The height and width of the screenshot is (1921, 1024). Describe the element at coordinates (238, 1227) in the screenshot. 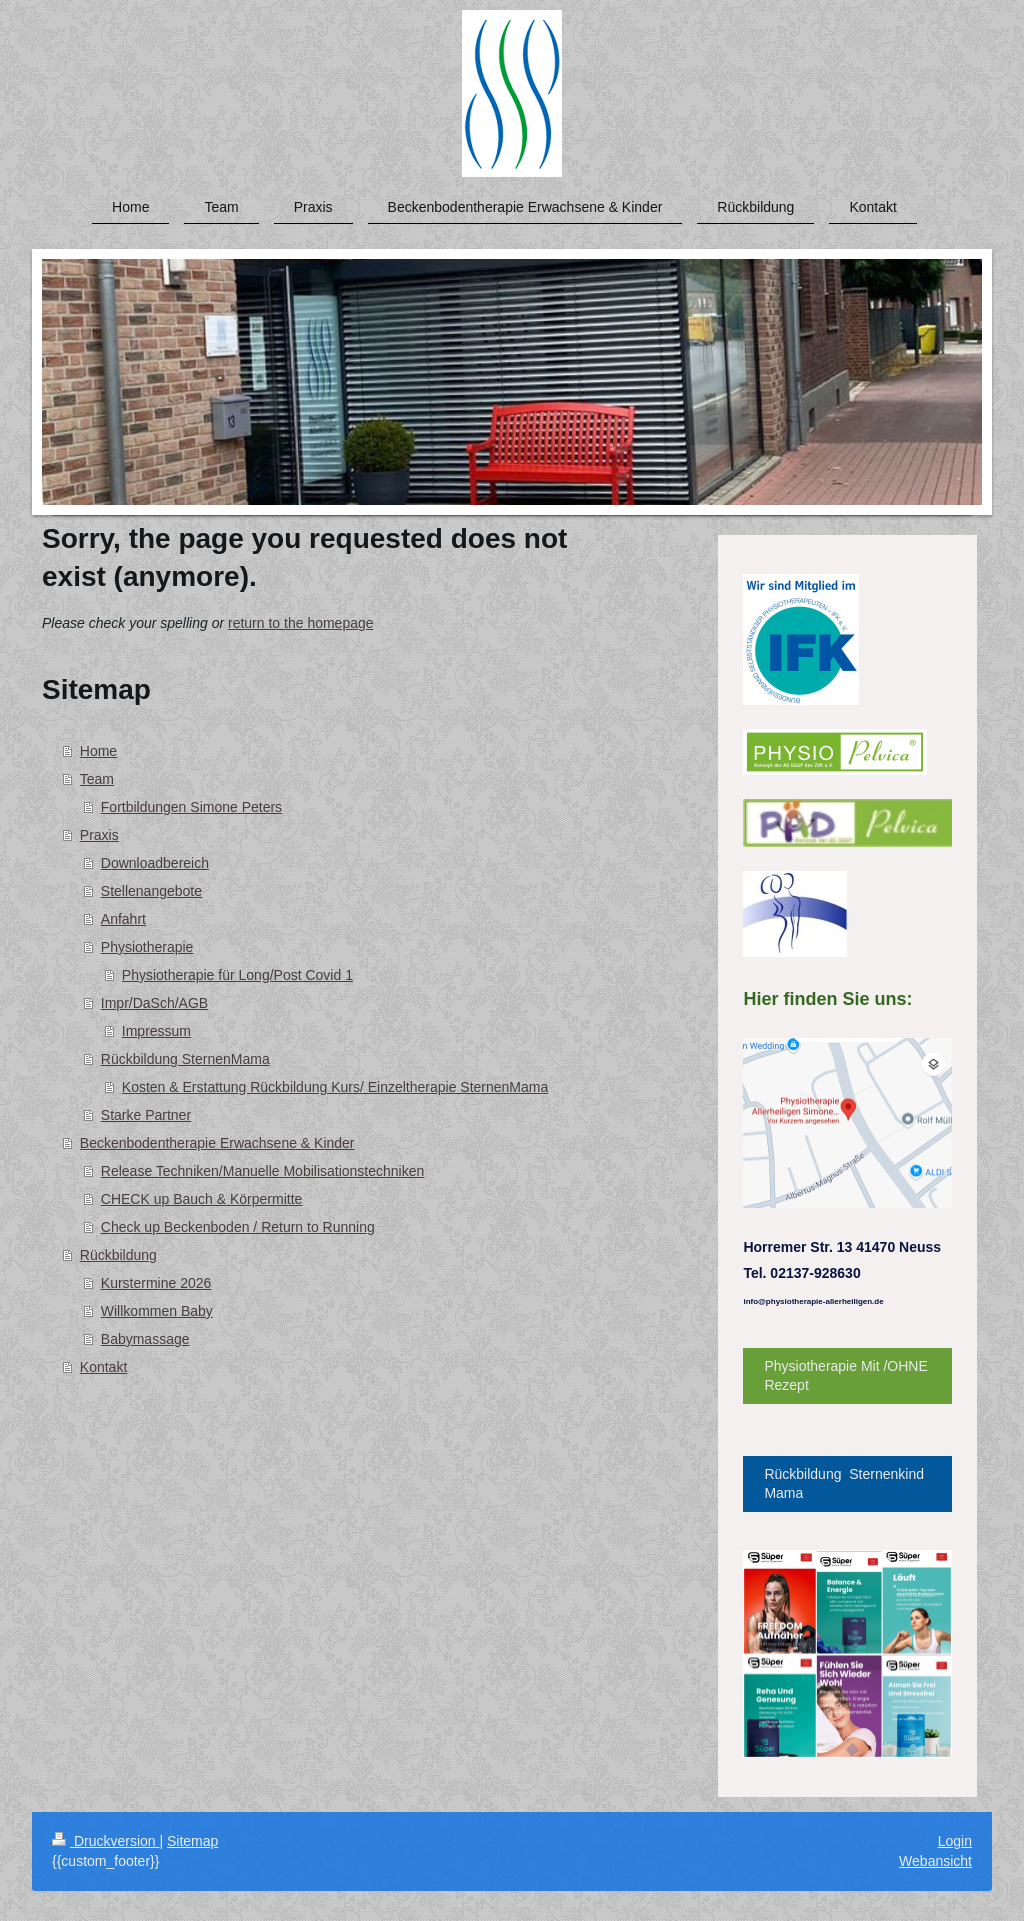

I see `Check up Beckenboden / Return to Running` at that location.